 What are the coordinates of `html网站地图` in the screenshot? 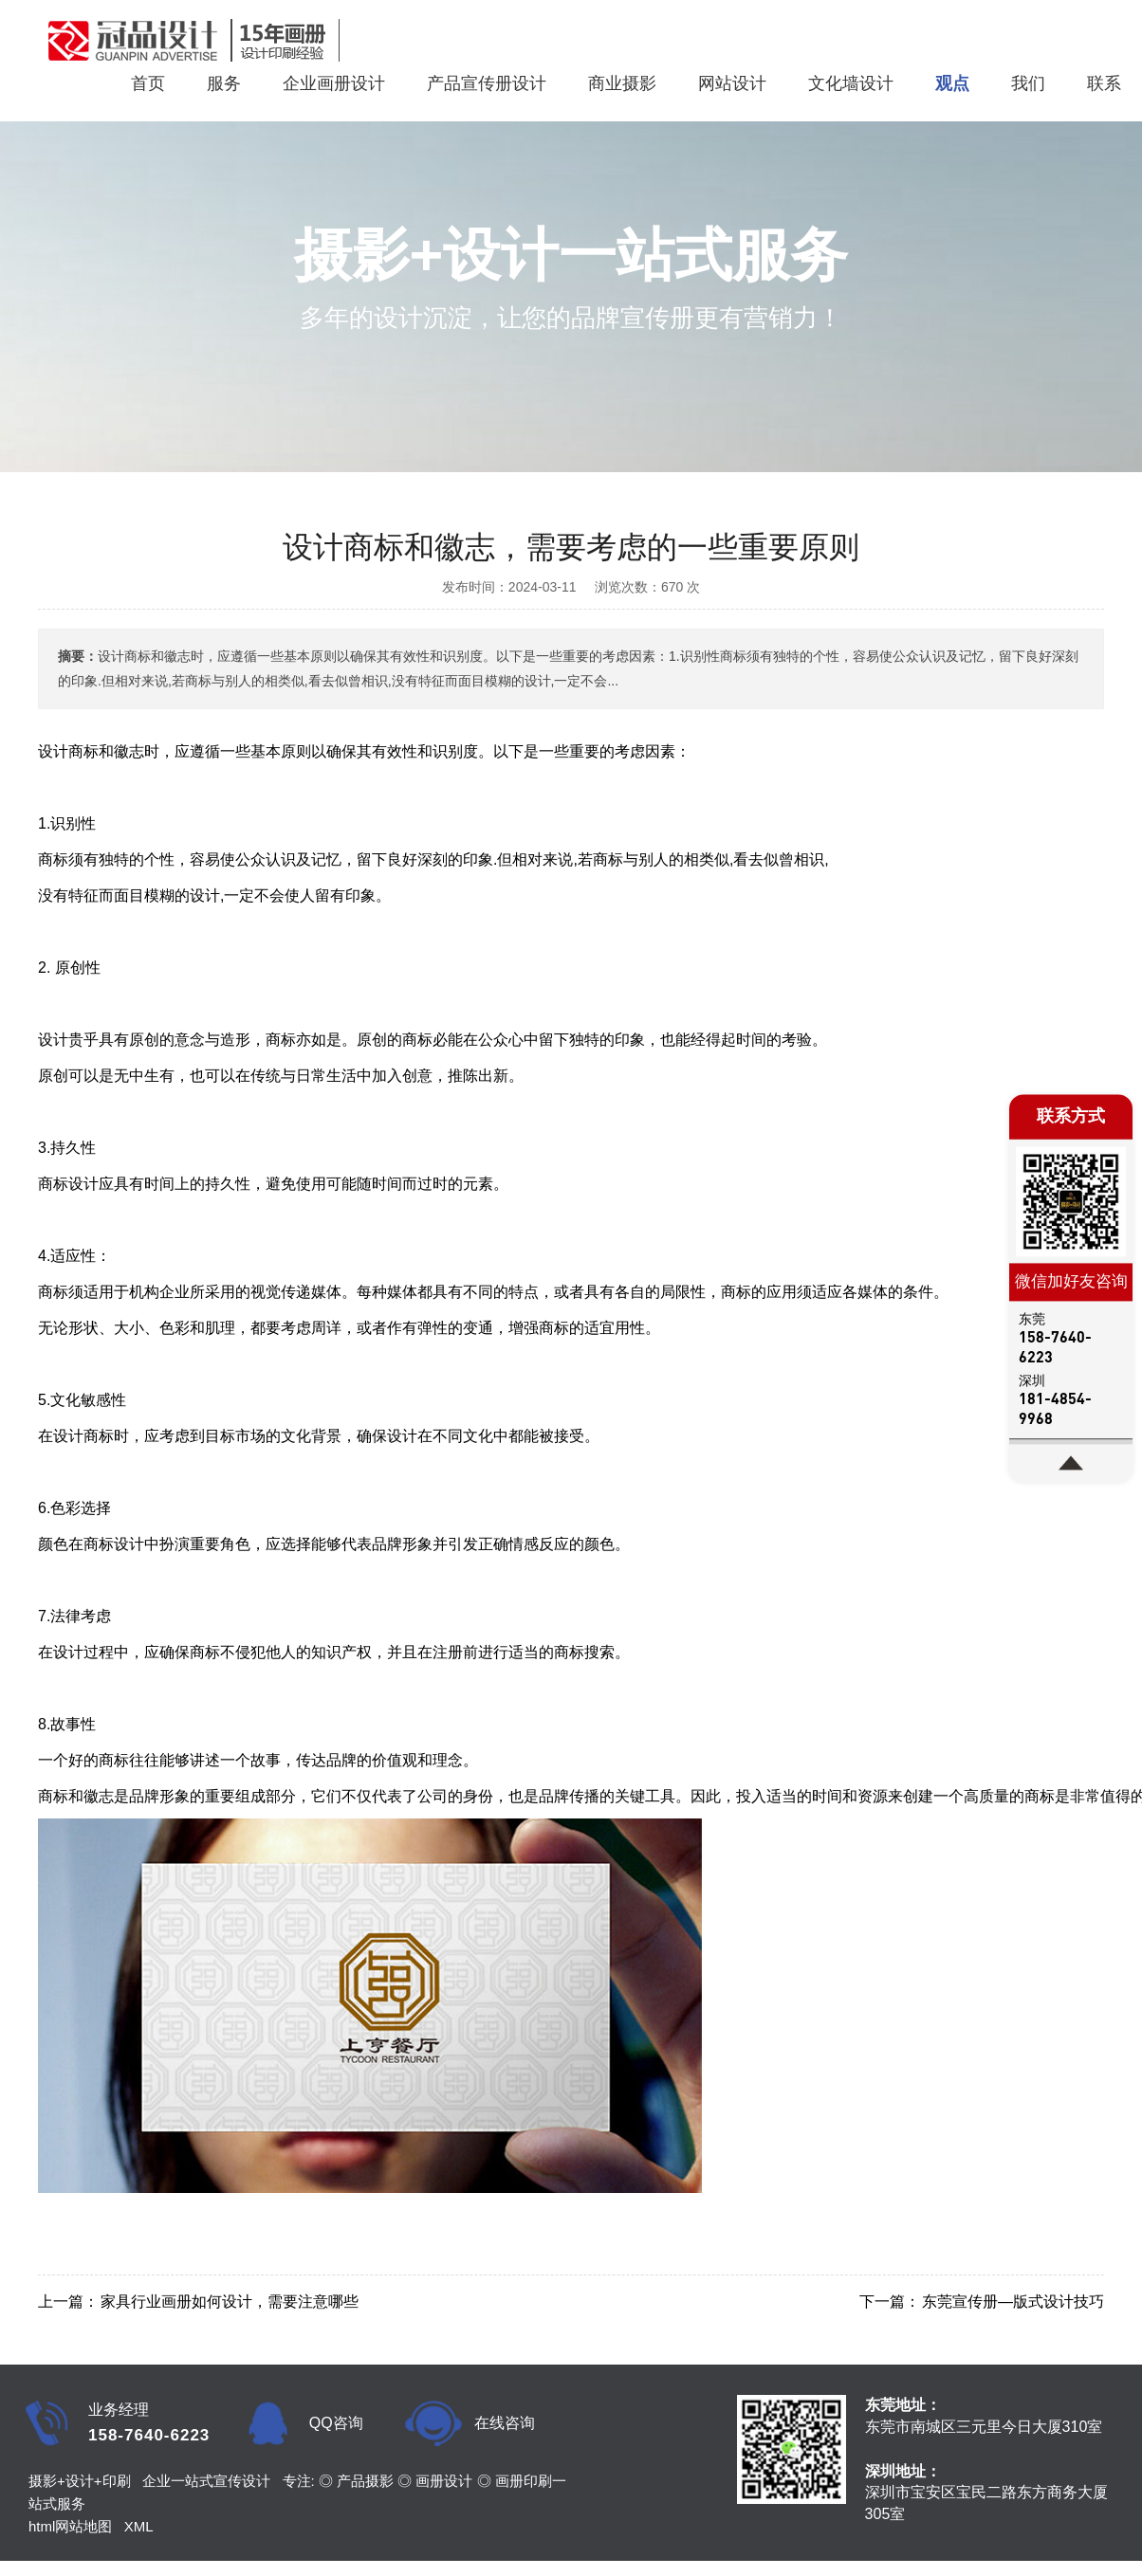 It's located at (70, 2526).